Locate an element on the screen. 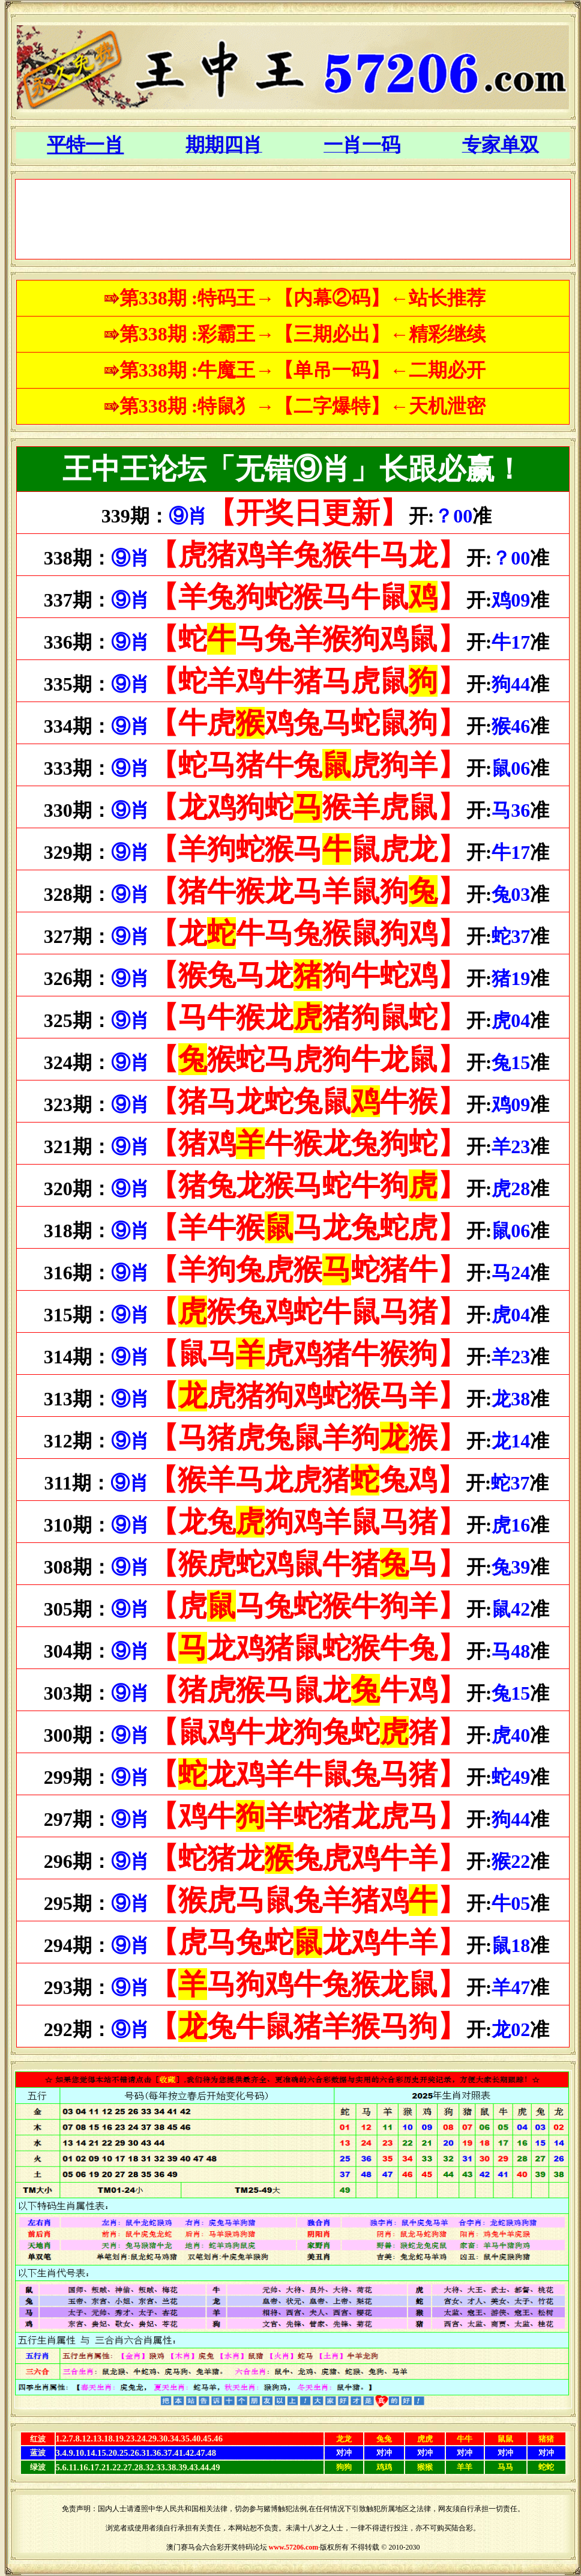 Image resolution: width=581 pixels, height=2576 pixels. 第338期 :特码王→【内幕②码】←站长推荐 is located at coordinates (302, 298).